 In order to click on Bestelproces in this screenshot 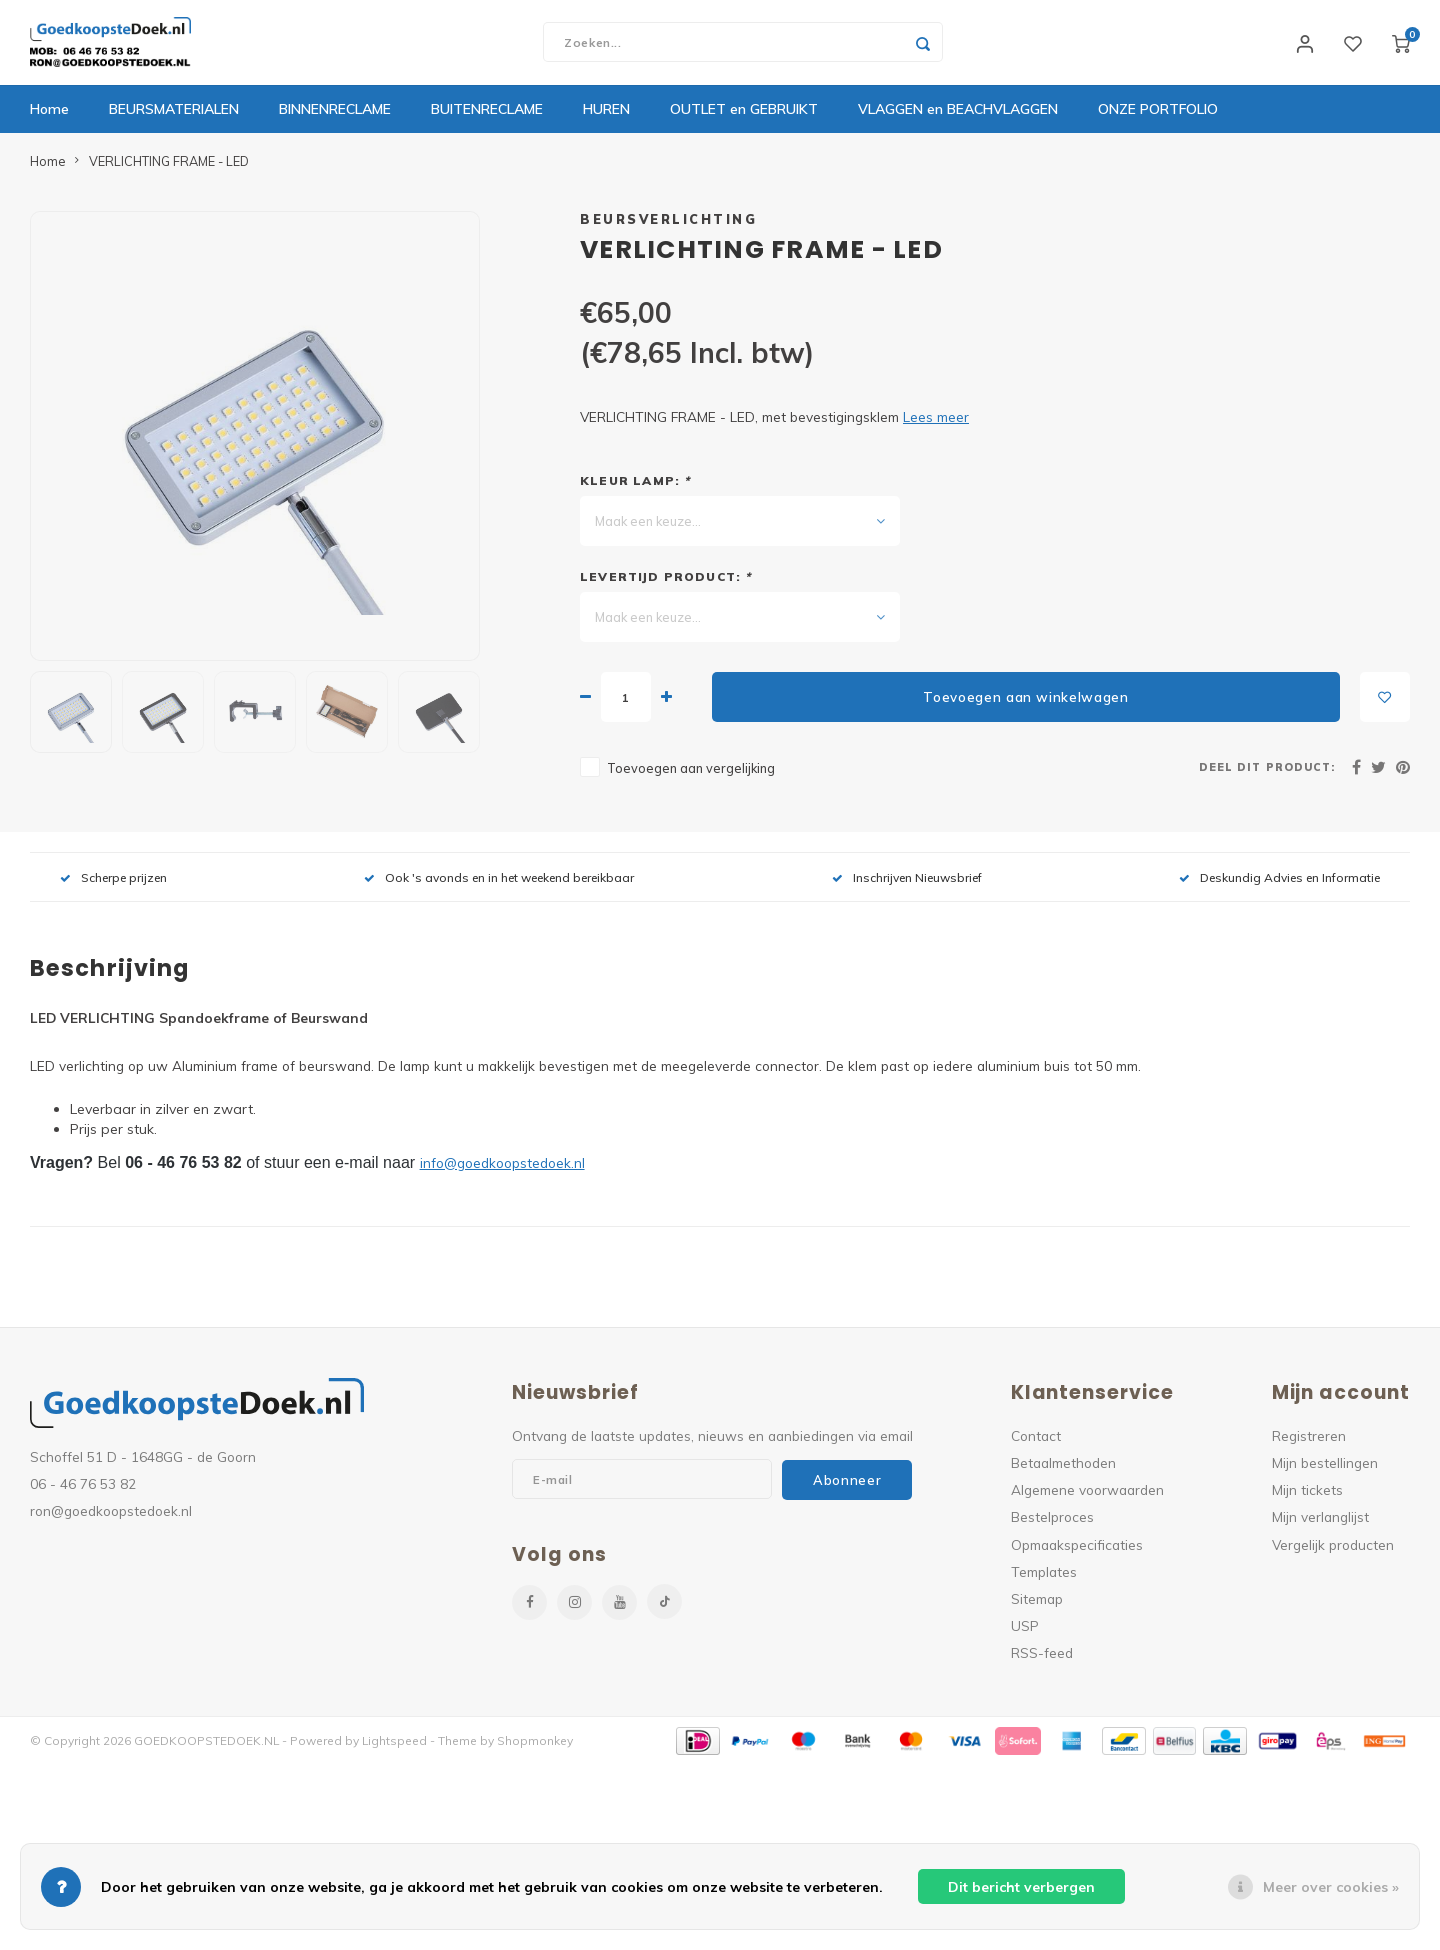, I will do `click(1052, 1522)`.